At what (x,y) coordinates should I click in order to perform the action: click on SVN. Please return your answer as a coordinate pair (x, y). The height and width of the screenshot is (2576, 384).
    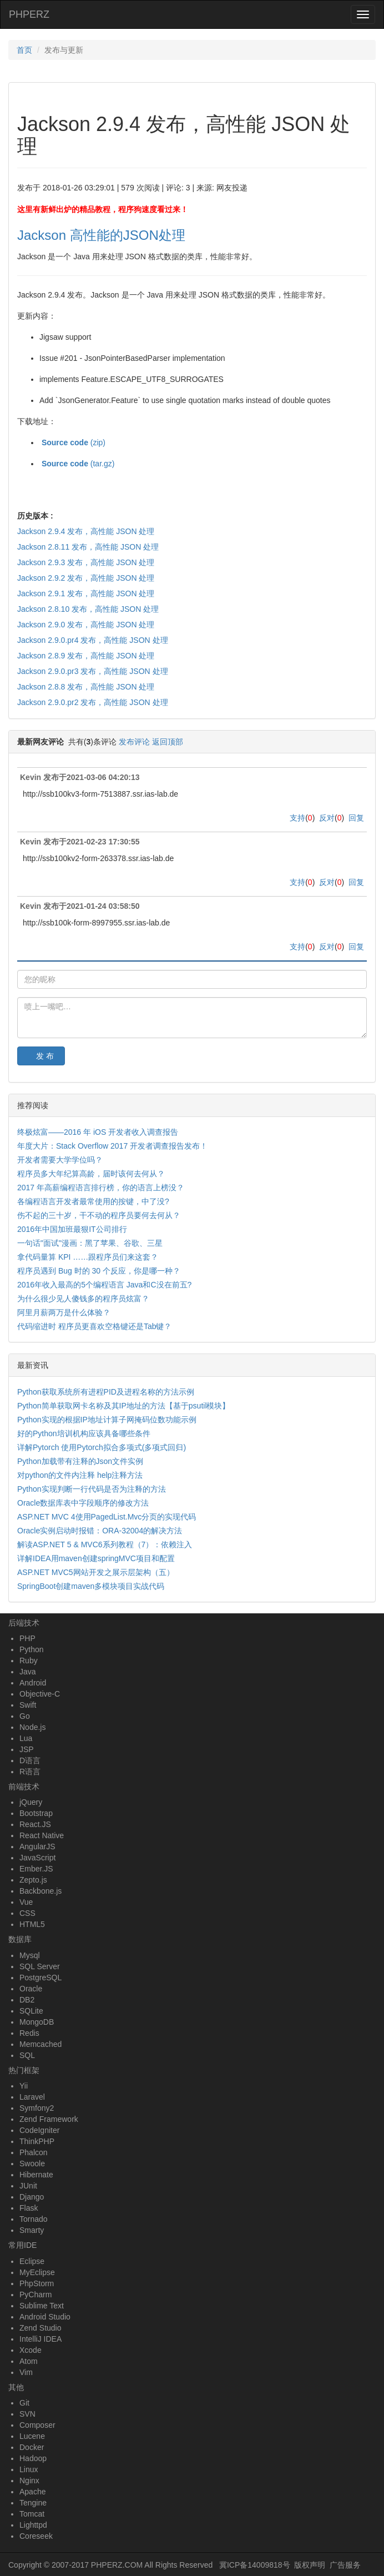
    Looking at the image, I should click on (27, 2413).